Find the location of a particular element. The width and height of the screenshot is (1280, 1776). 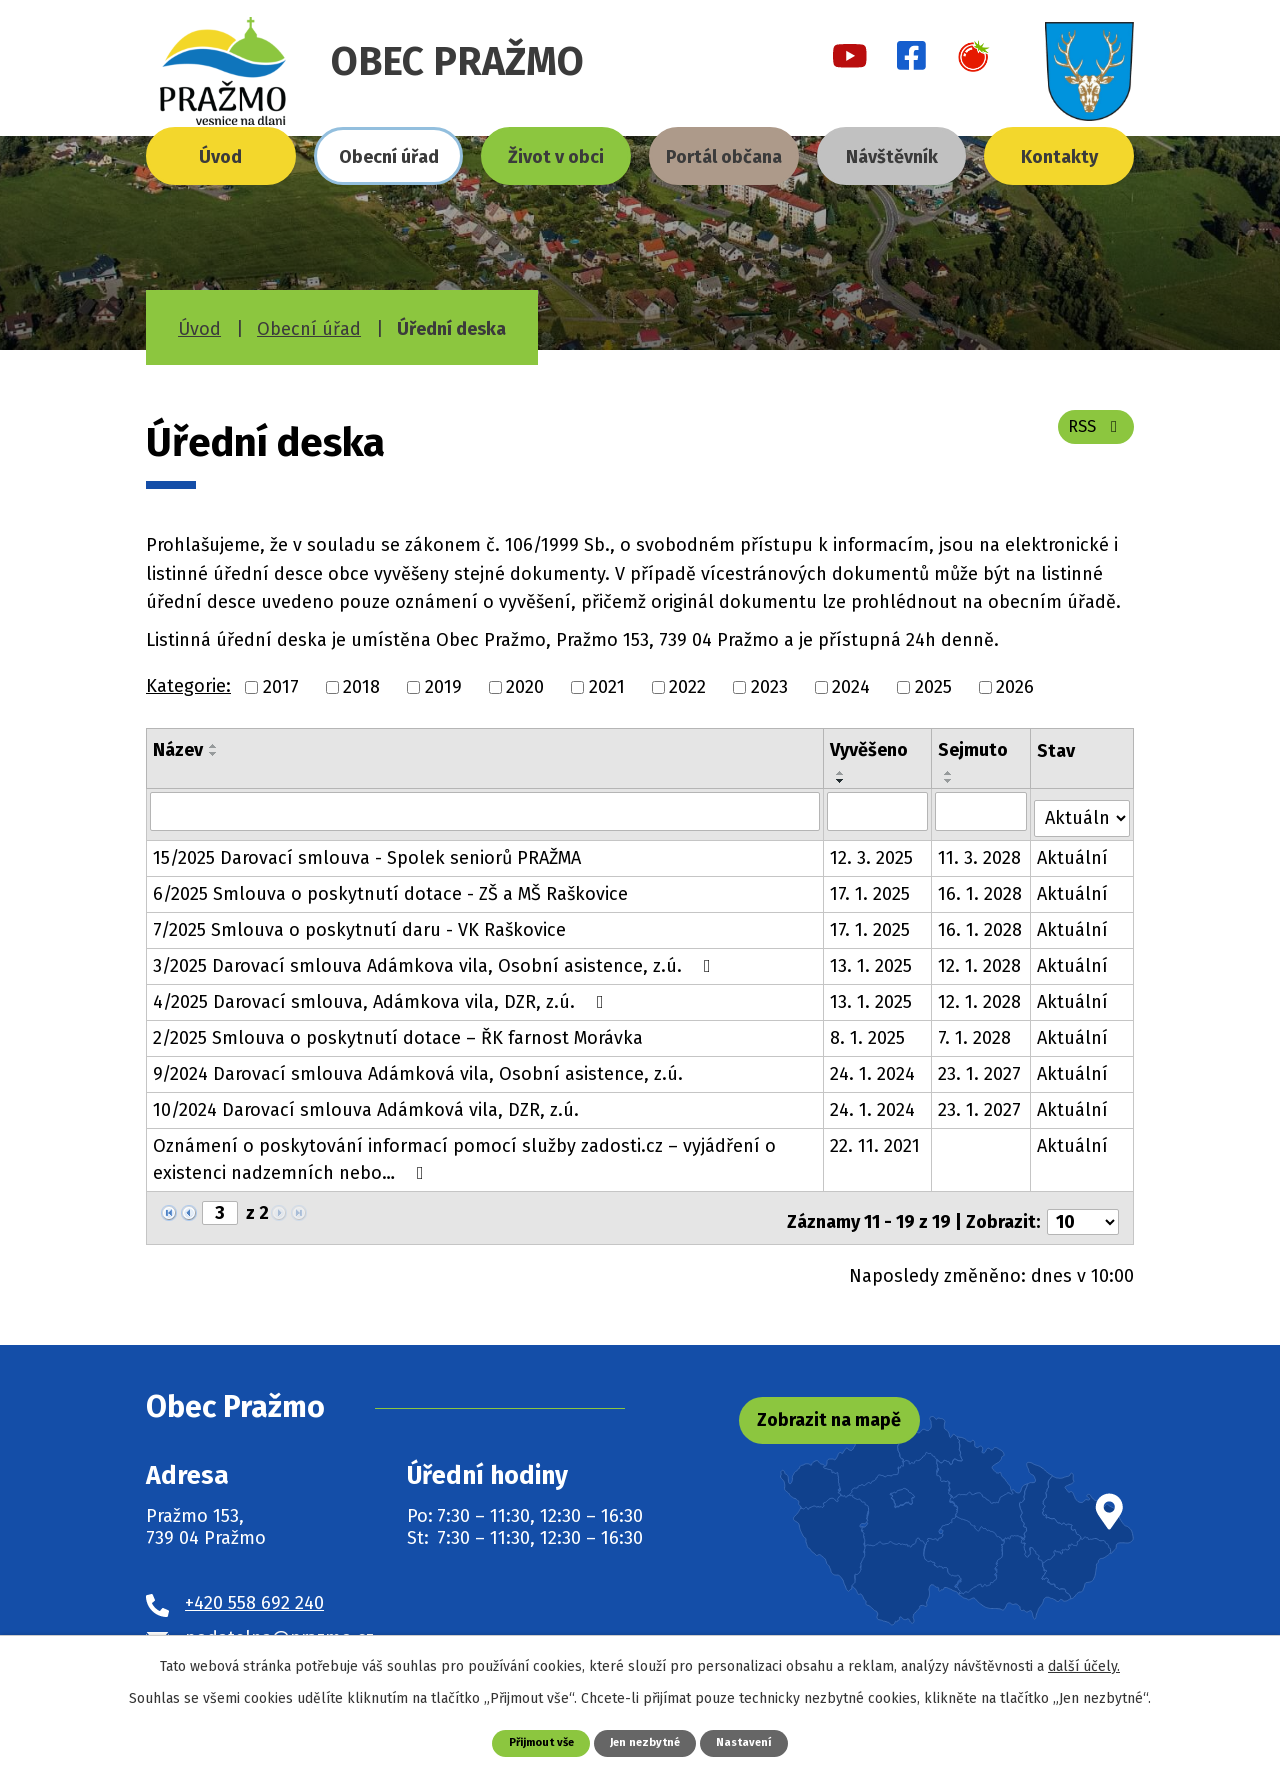

2021 is located at coordinates (607, 687).